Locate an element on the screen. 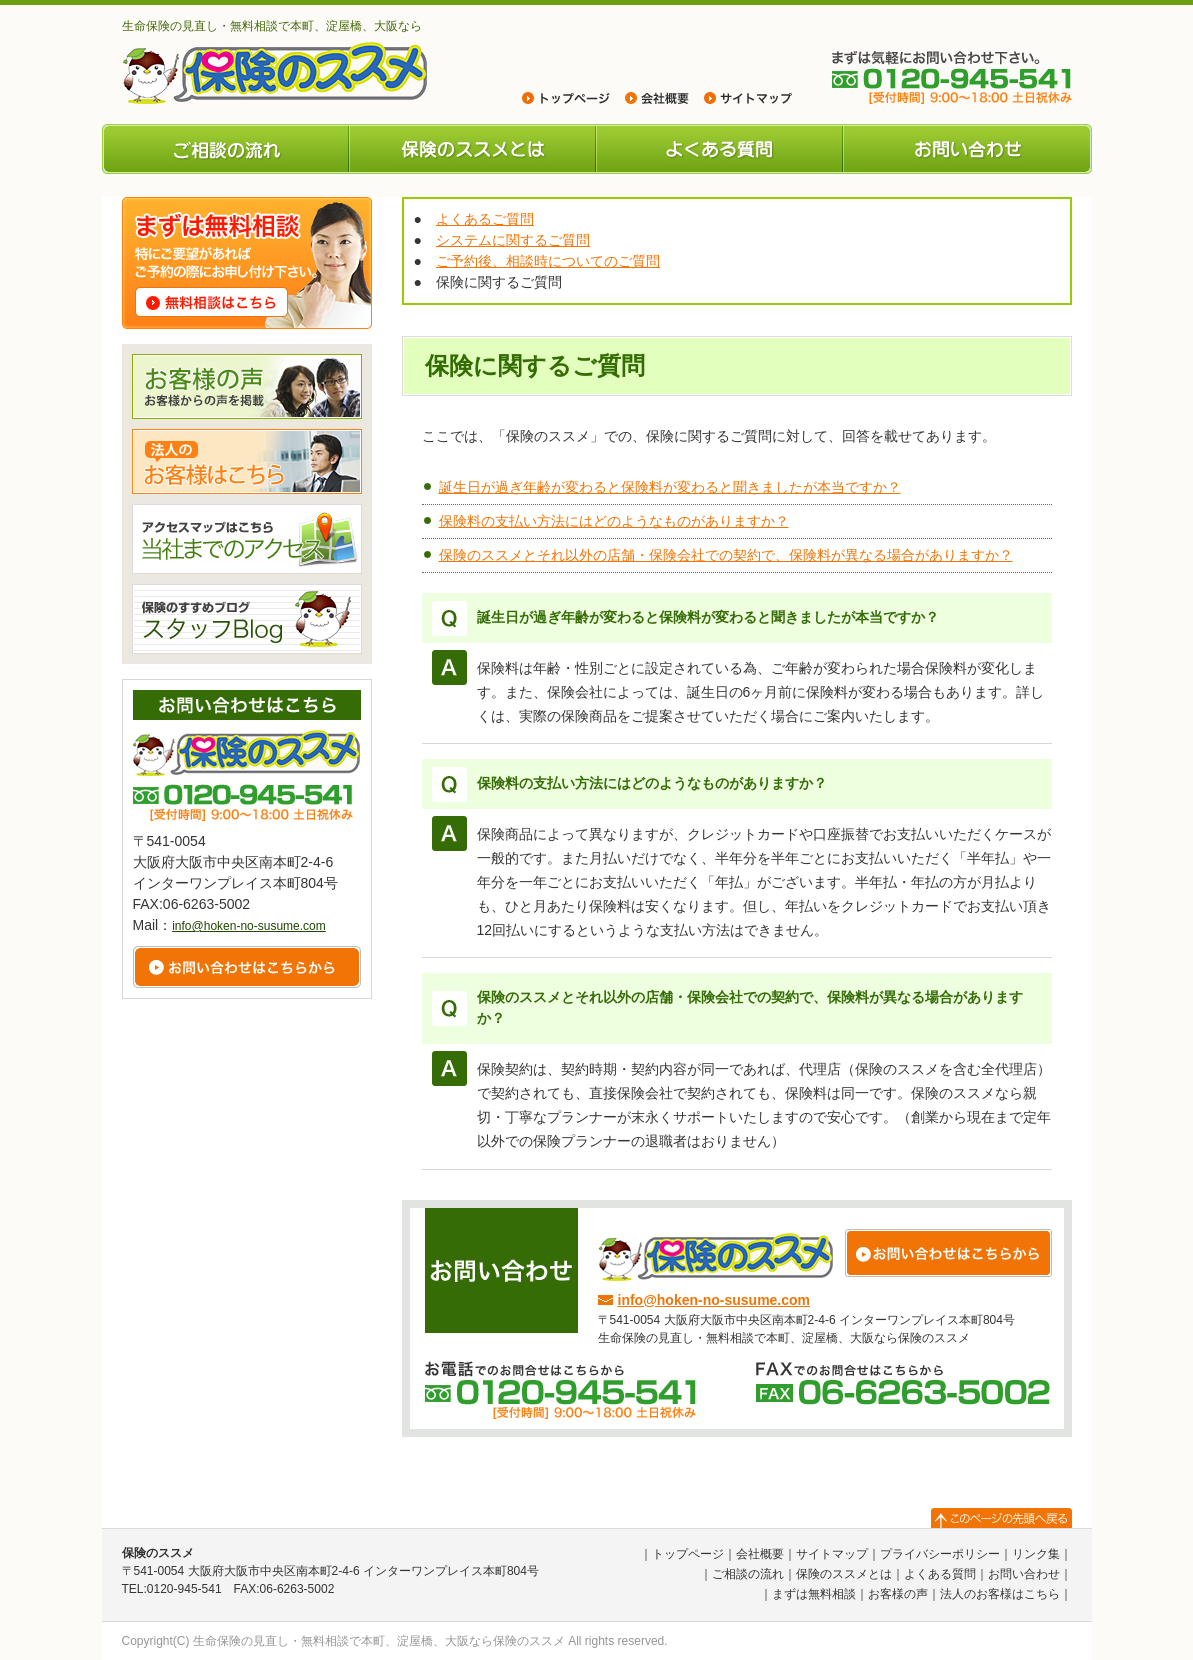 The image size is (1193, 1660). 保険のススメとそれ以外の店舗・保険会社での契約で、保険料が異なる場合がありますか？ is located at coordinates (726, 555).